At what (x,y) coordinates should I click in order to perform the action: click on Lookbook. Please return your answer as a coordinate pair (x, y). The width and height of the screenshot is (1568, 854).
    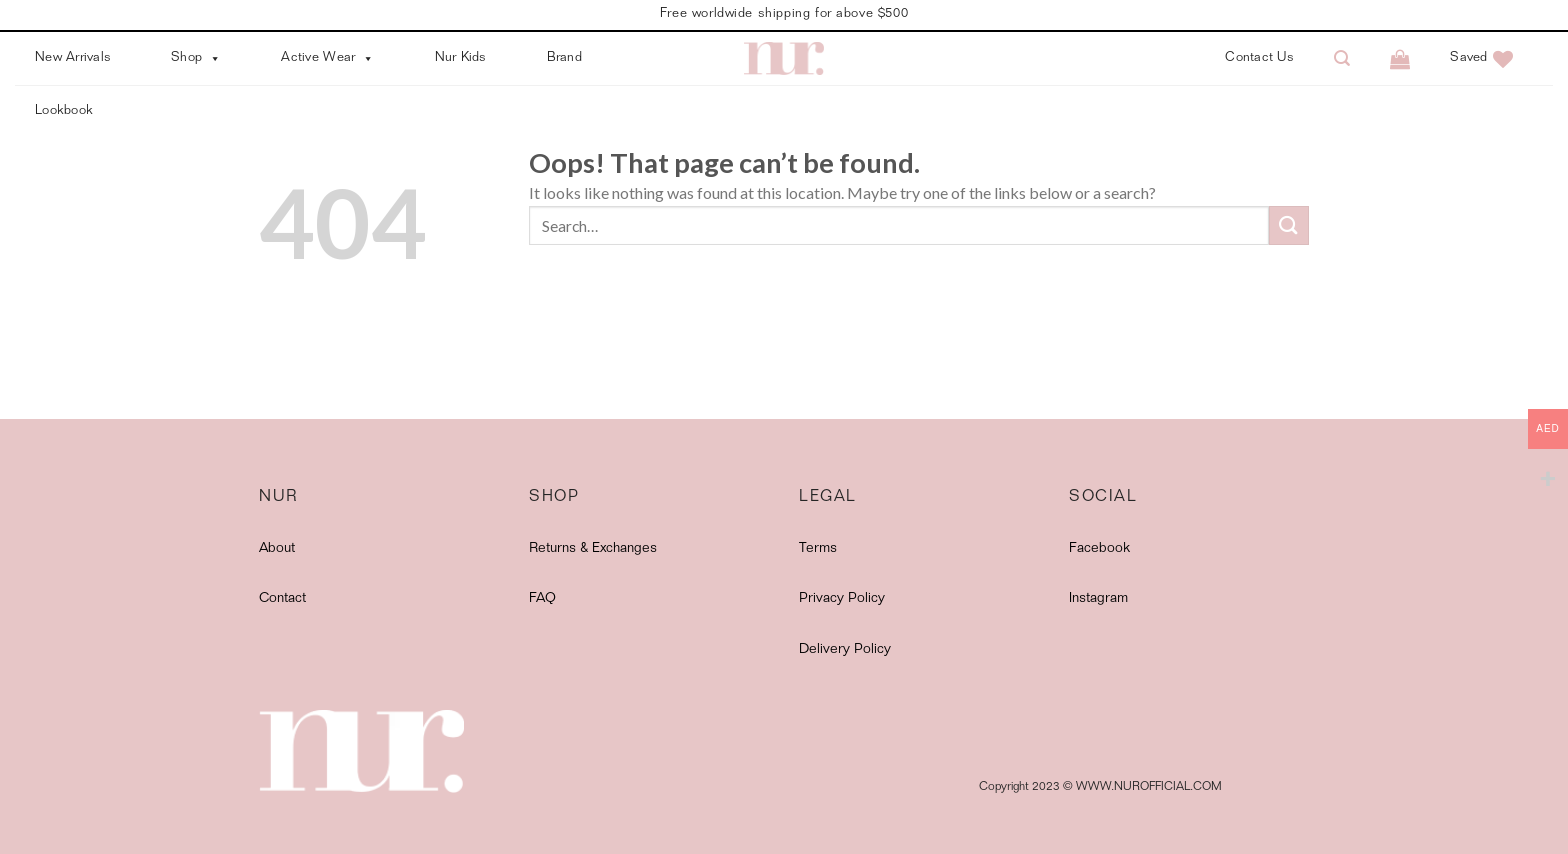
    Looking at the image, I should click on (64, 111).